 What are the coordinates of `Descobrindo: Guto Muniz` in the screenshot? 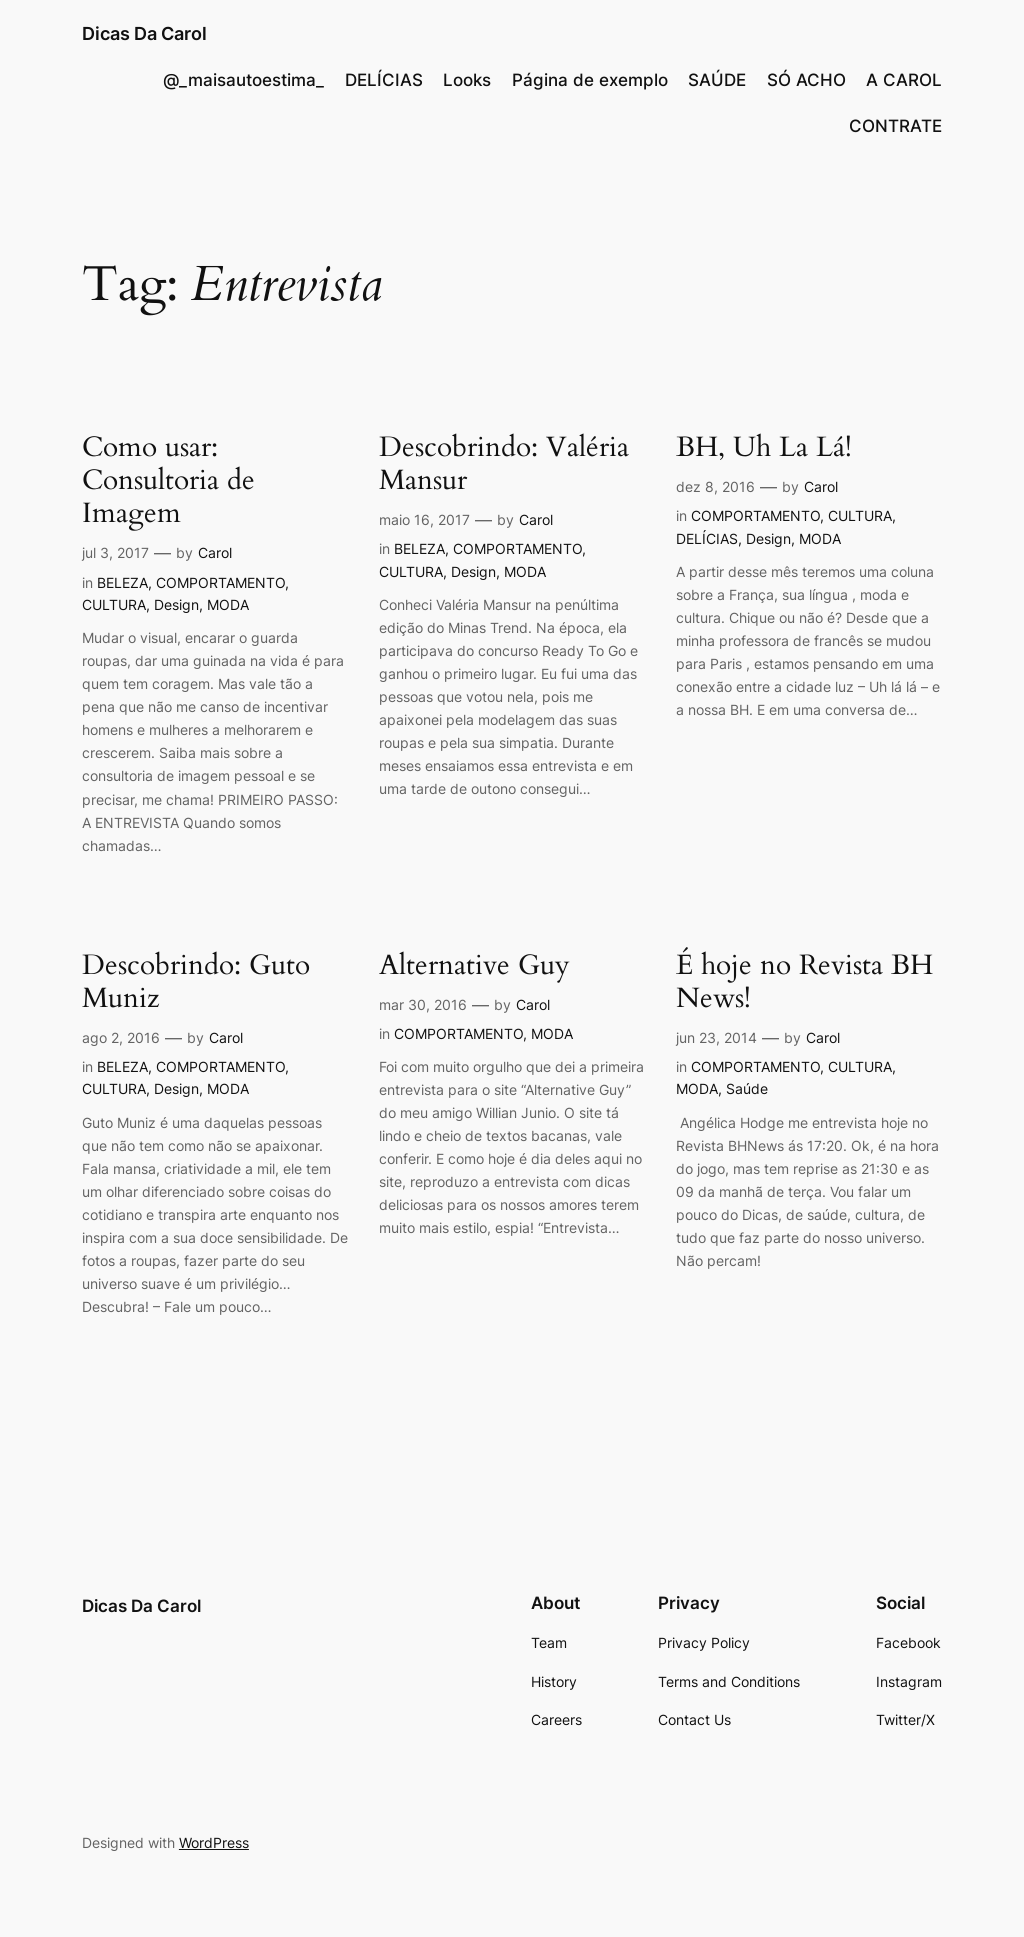 It's located at (196, 982).